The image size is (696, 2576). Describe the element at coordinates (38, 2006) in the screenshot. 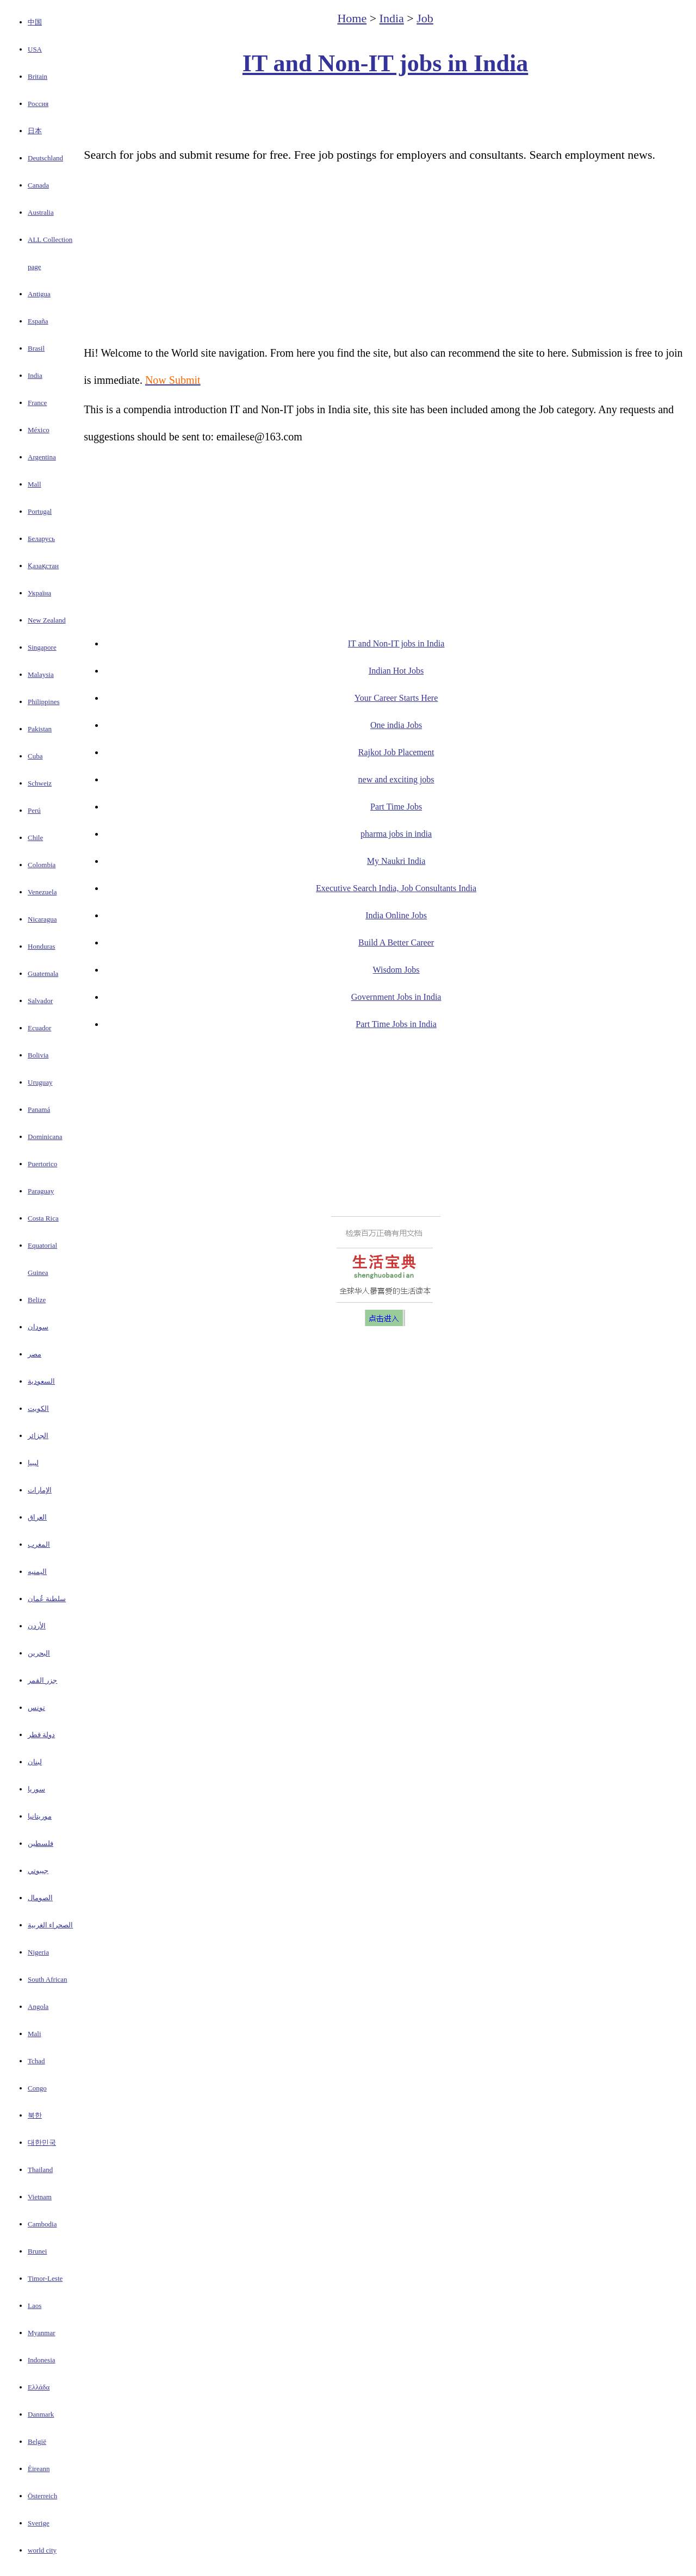

I see `Angola` at that location.